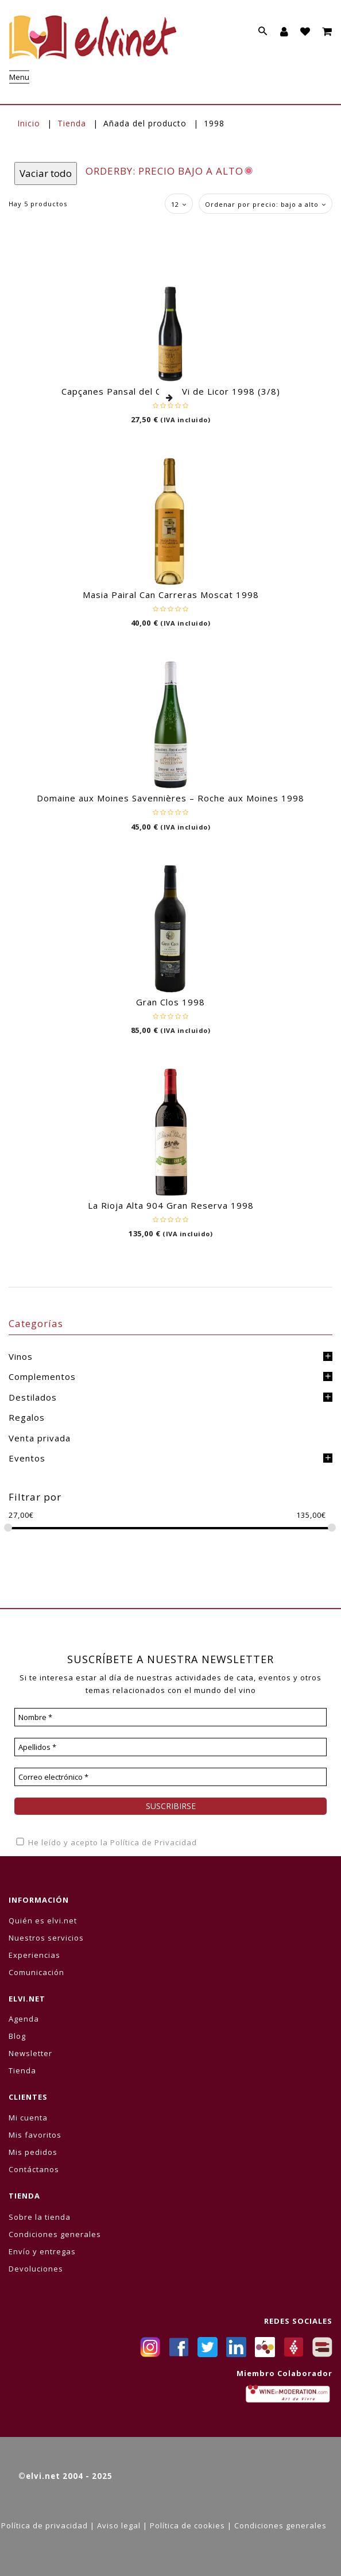 Image resolution: width=341 pixels, height=2576 pixels. I want to click on Política de cookies, so click(187, 2525).